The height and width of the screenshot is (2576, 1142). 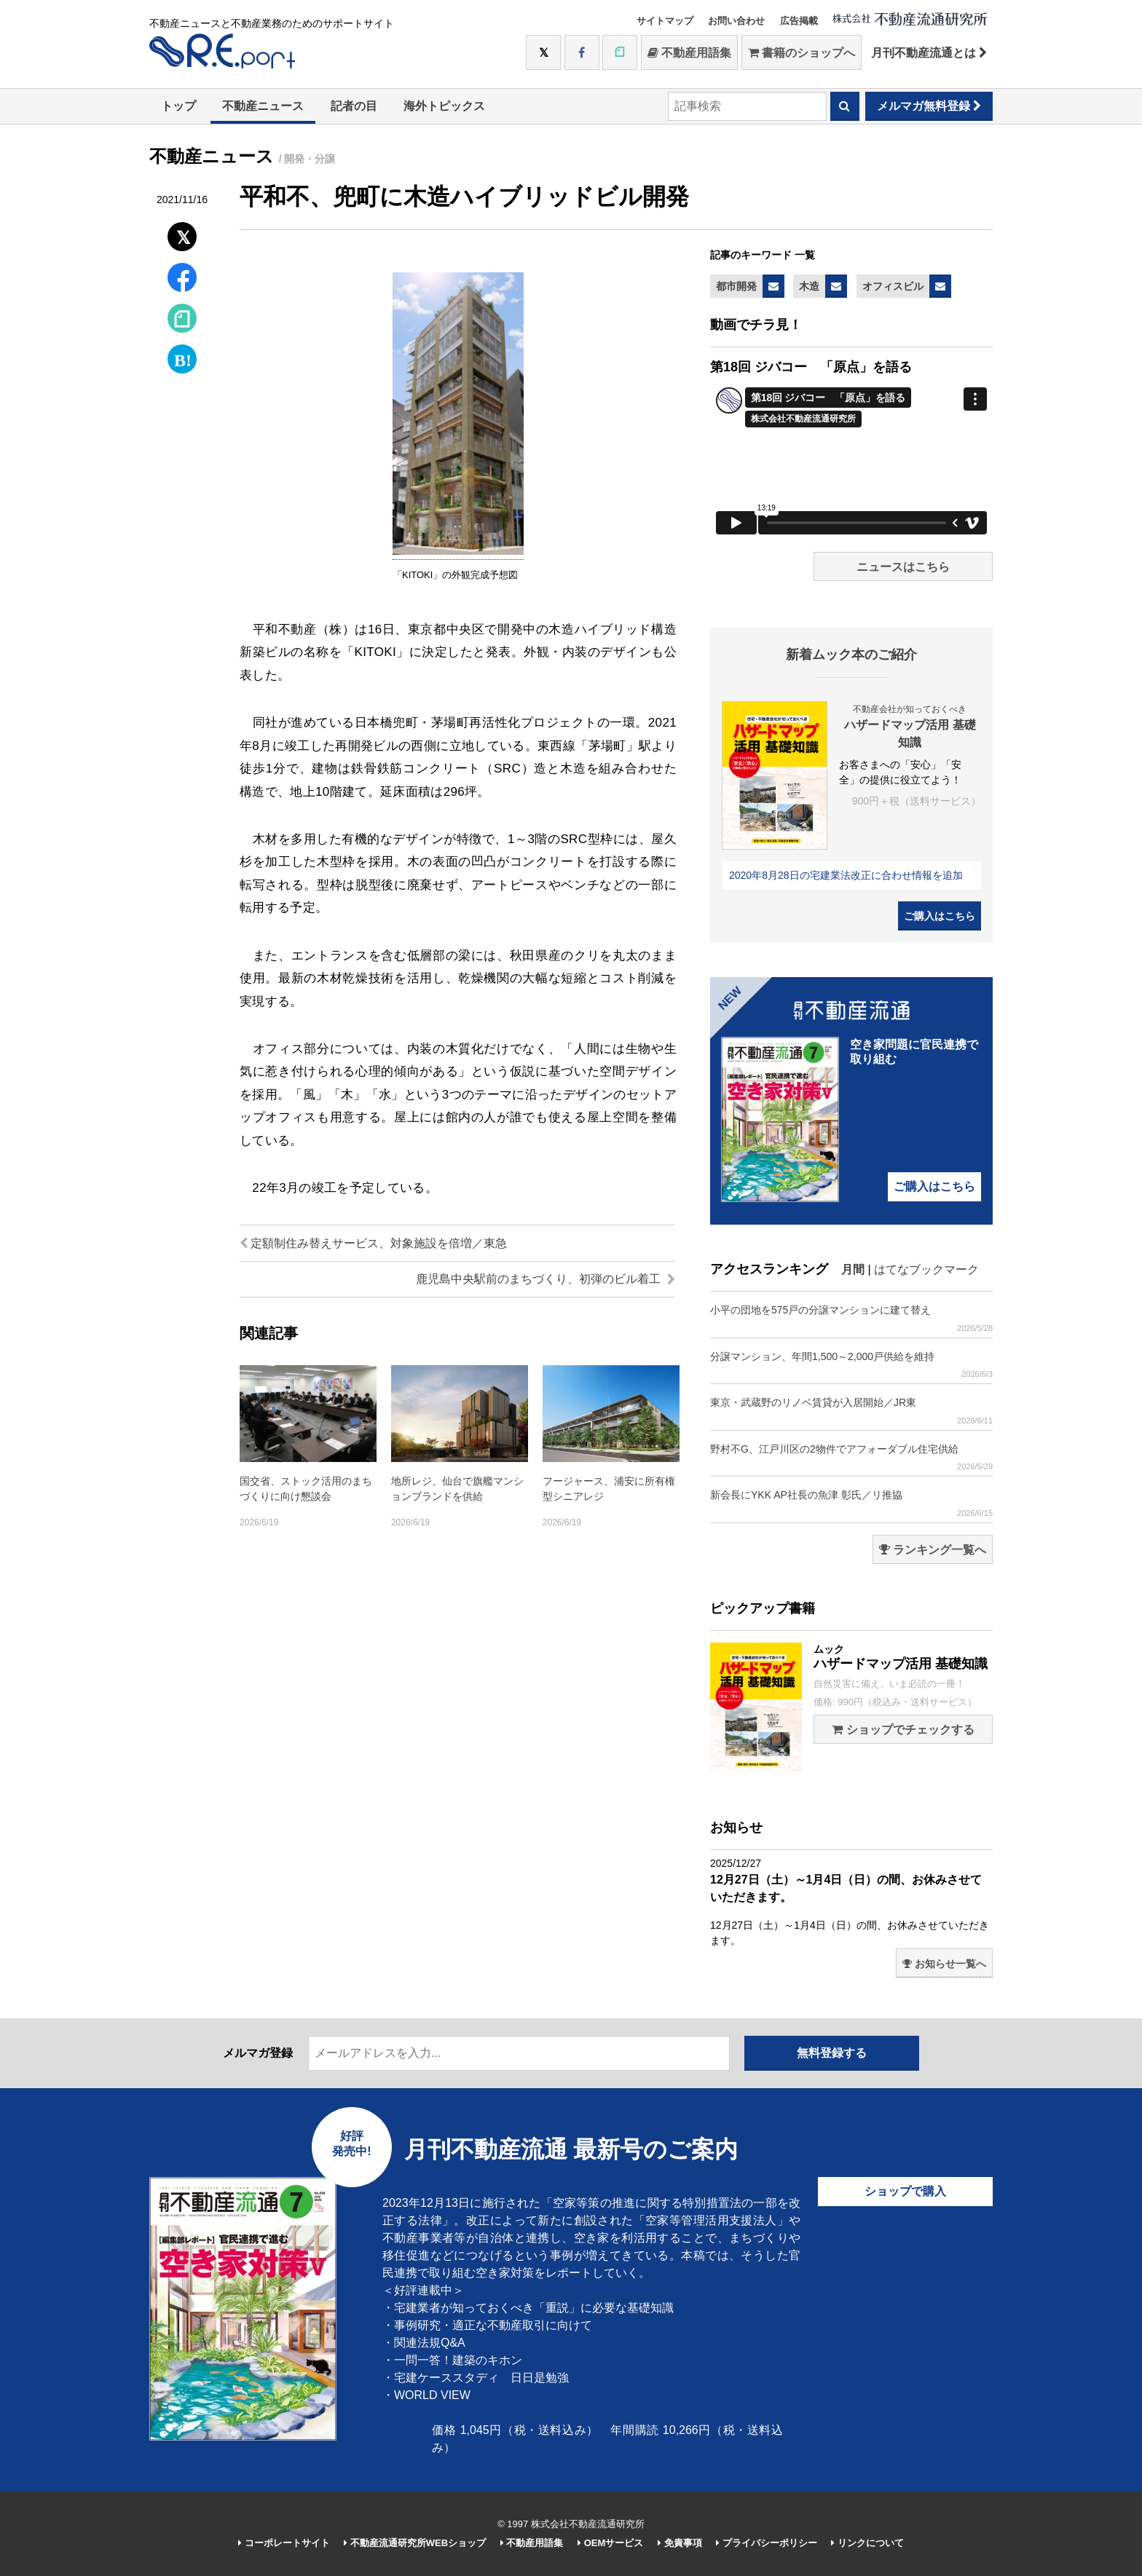 I want to click on 東京・武蔵野のリノベ賃貸が入居開始／JR東, so click(x=851, y=1410).